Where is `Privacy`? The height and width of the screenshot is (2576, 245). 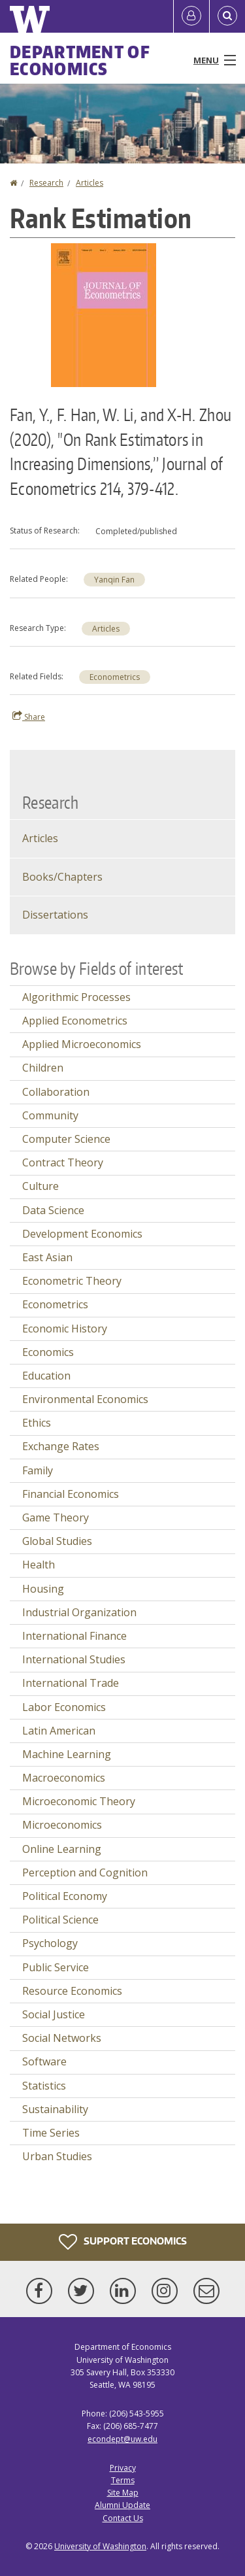 Privacy is located at coordinates (123, 2467).